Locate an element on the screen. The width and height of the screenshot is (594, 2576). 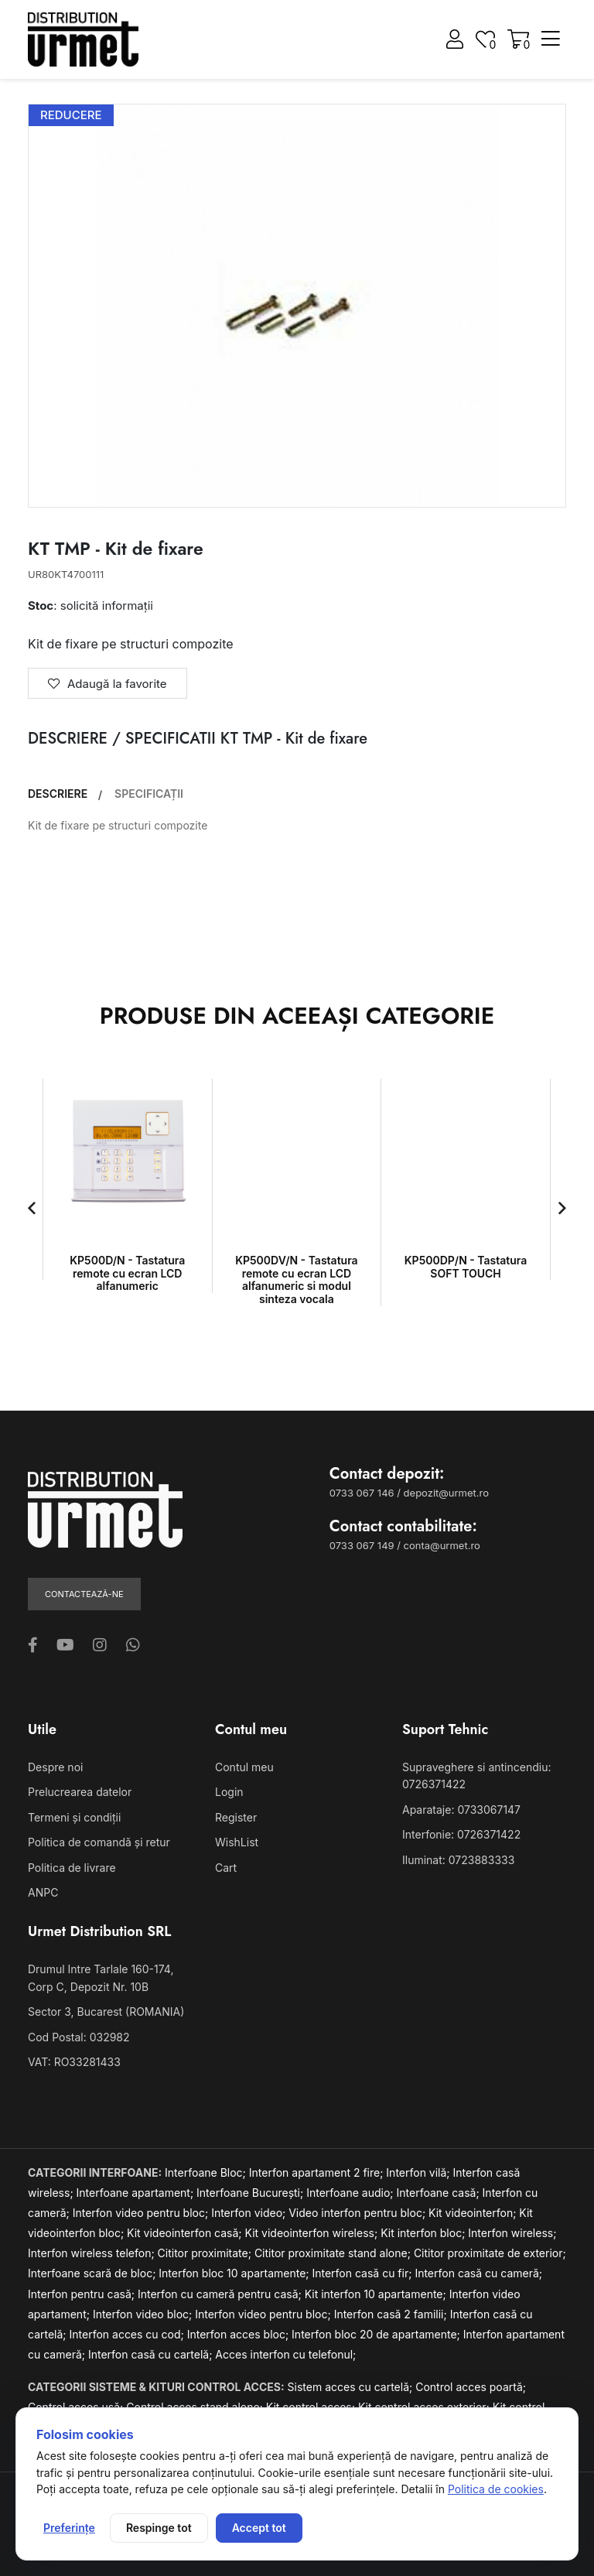
[button] is located at coordinates (31, 1208).